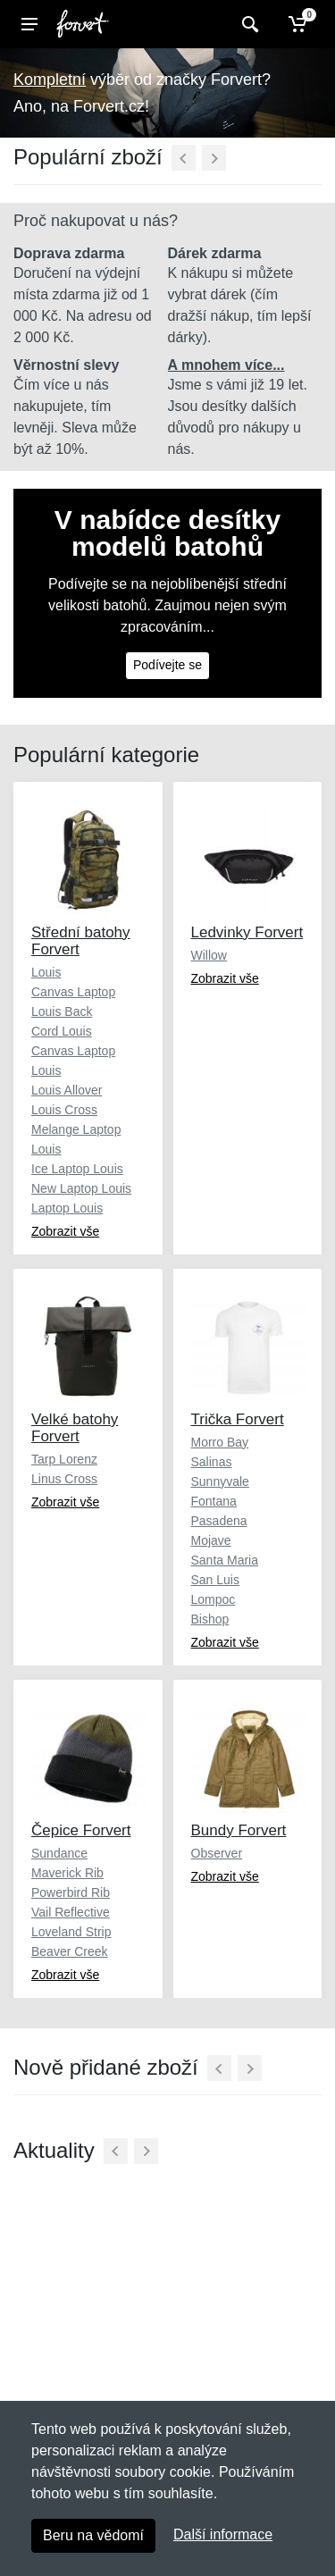  I want to click on Beaver Creek, so click(69, 1951).